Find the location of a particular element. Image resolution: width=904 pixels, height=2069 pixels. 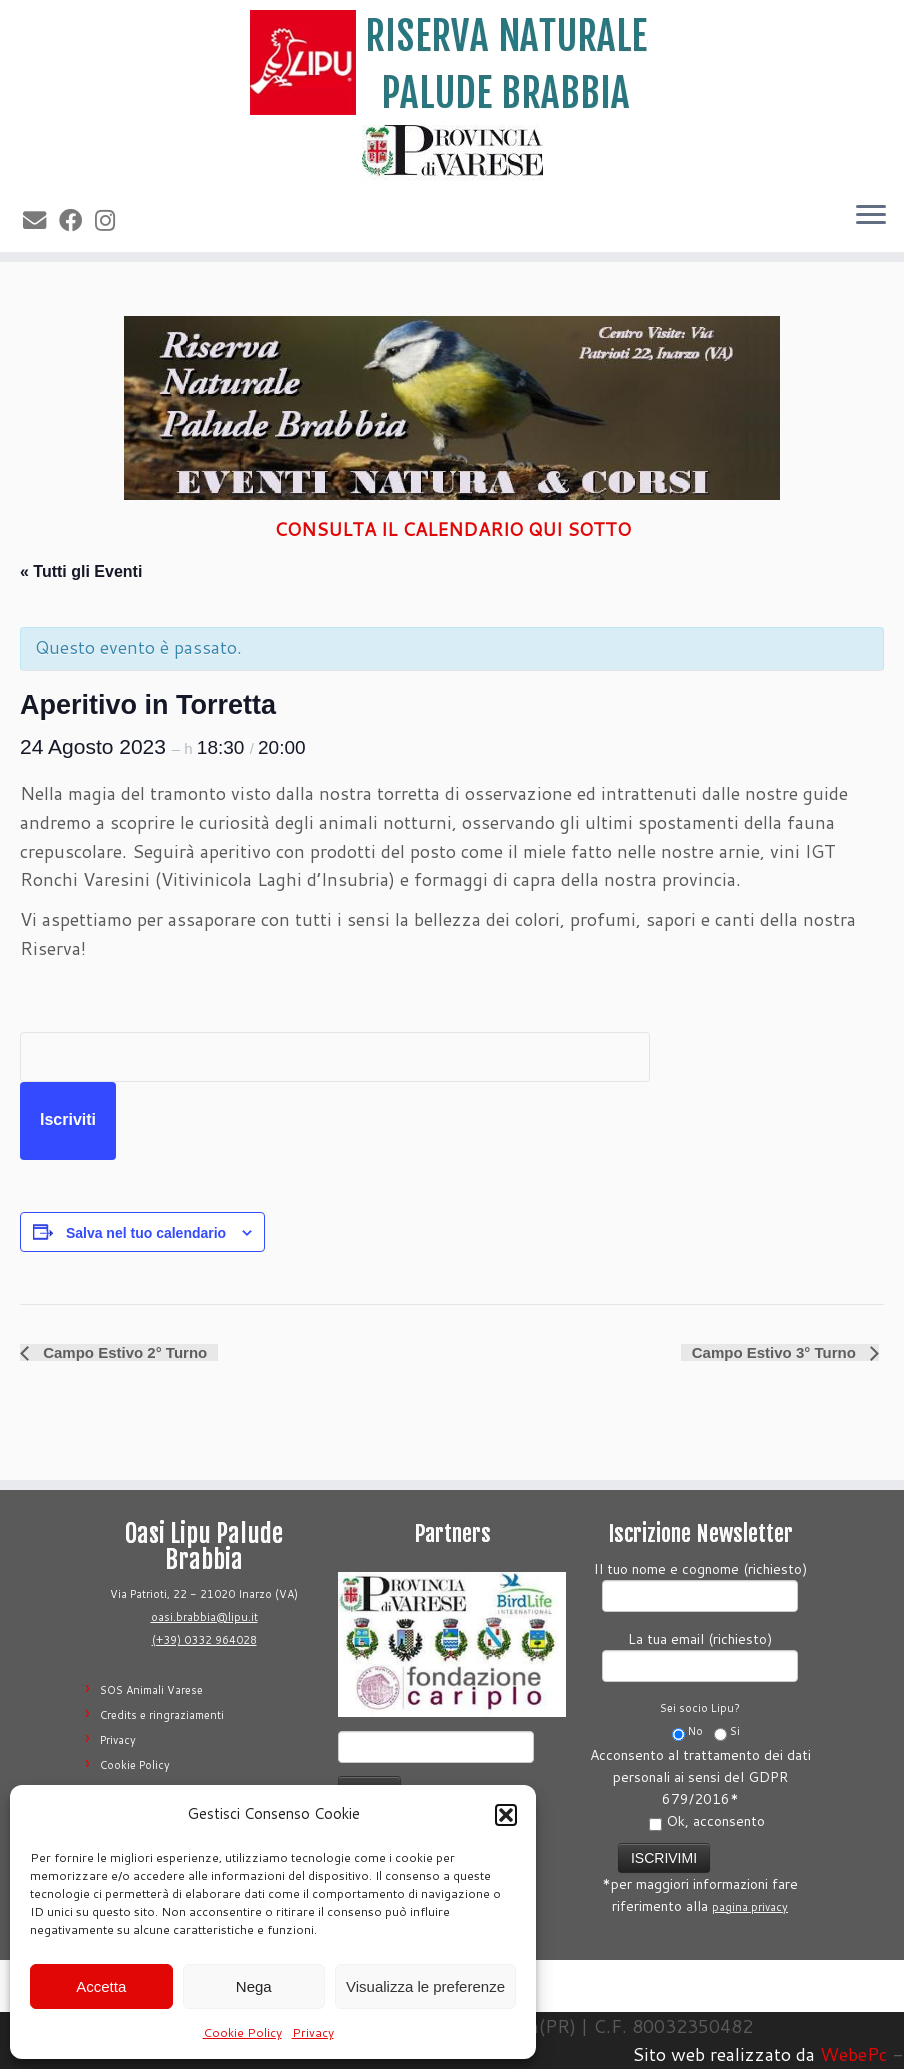

Credits e ringraziamenti is located at coordinates (162, 1715).